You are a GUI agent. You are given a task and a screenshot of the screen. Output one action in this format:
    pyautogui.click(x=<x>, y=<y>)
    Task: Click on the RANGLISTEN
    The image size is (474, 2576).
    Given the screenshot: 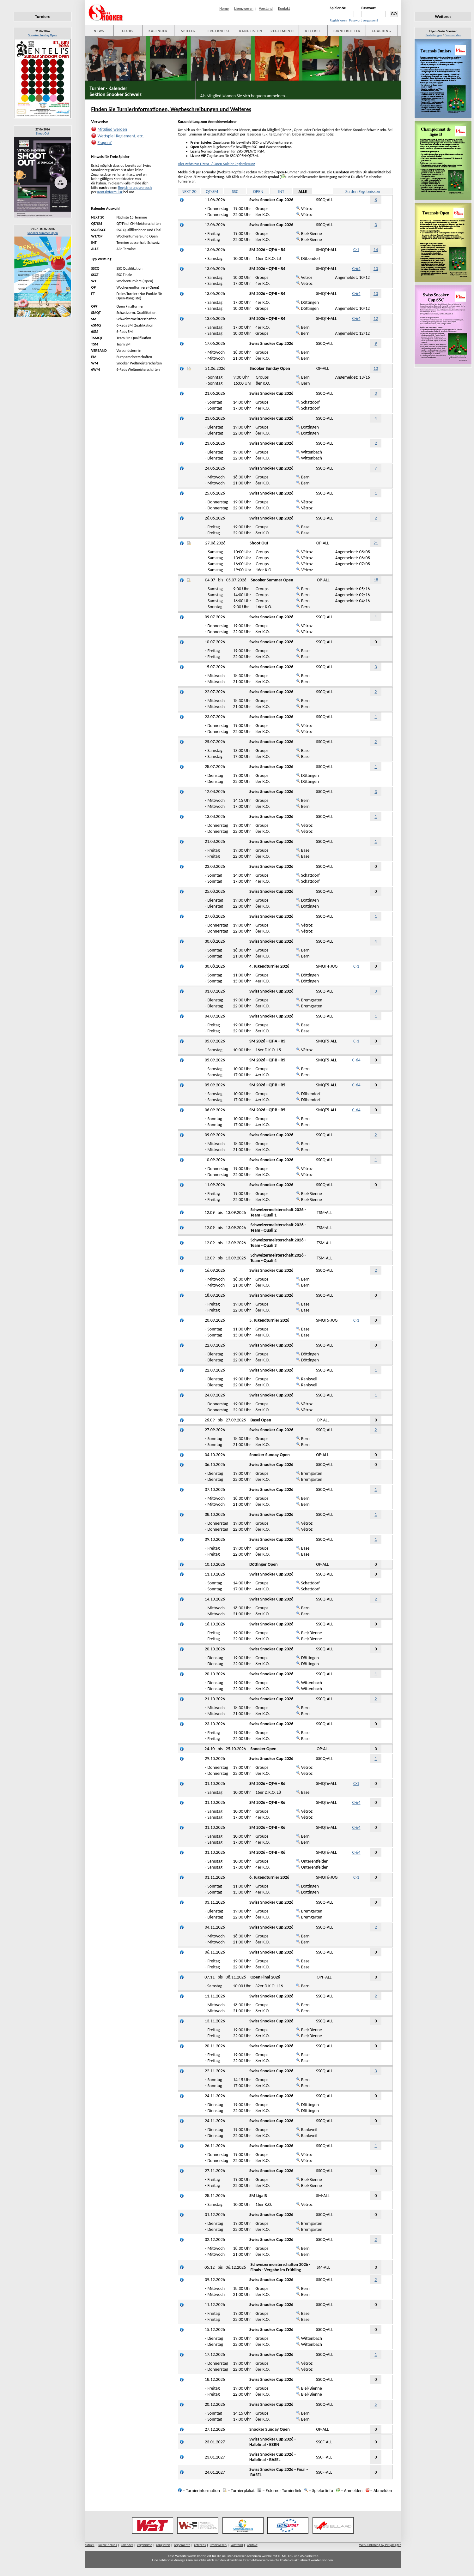 What is the action you would take?
    pyautogui.click(x=250, y=31)
    